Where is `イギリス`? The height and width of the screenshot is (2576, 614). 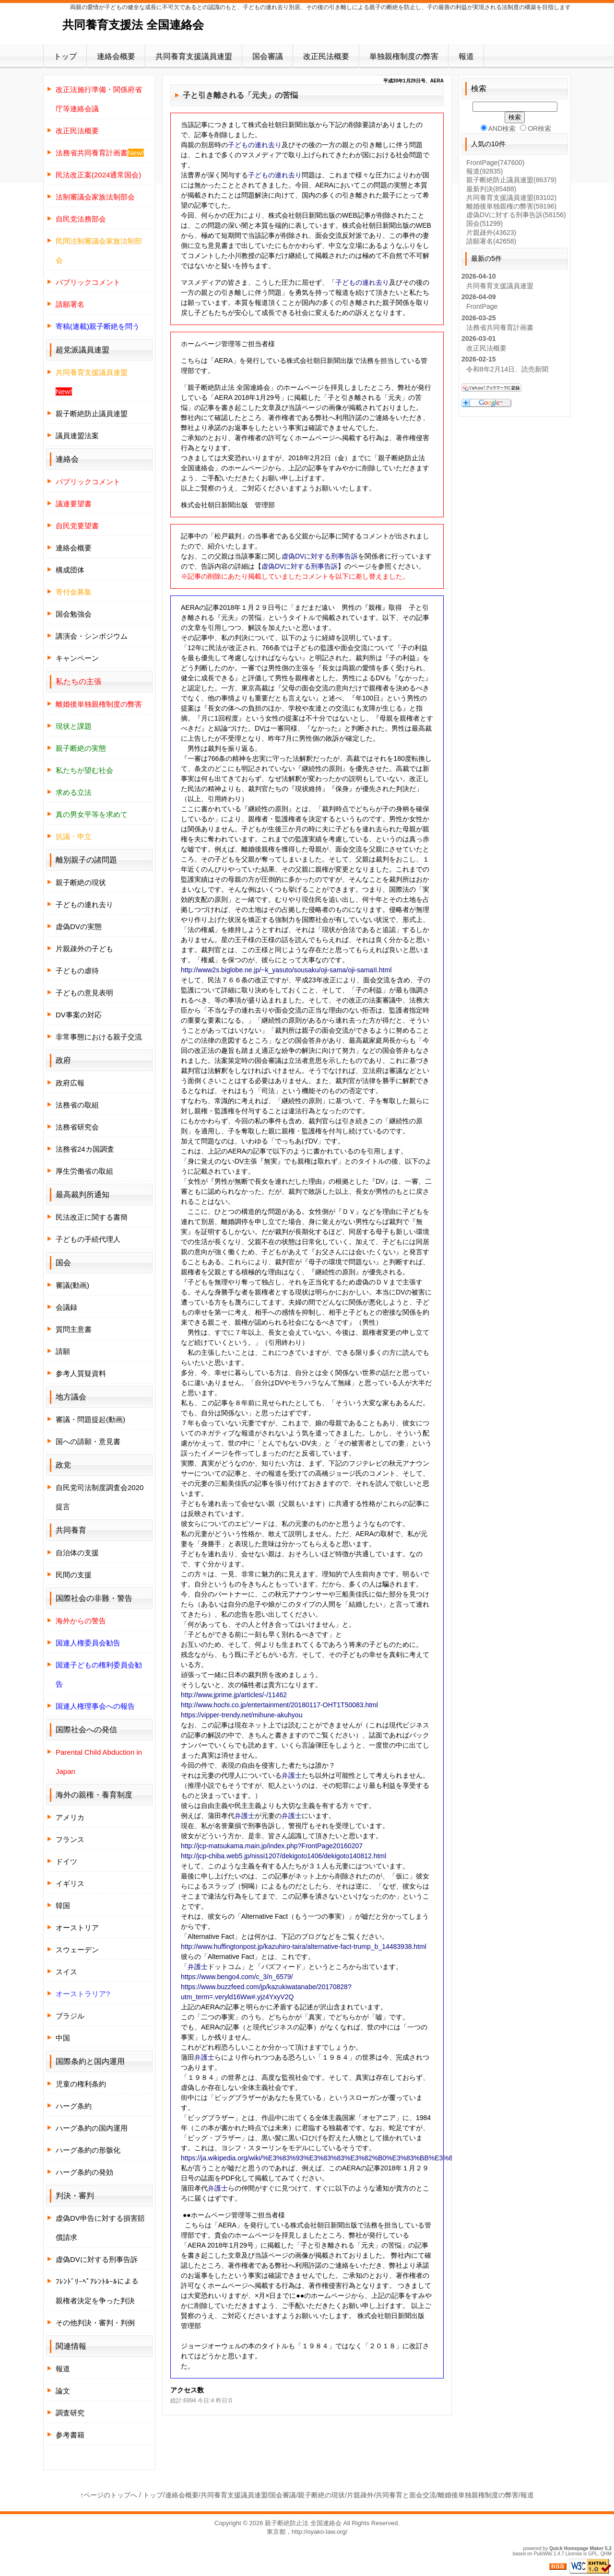 イギリス is located at coordinates (70, 1883).